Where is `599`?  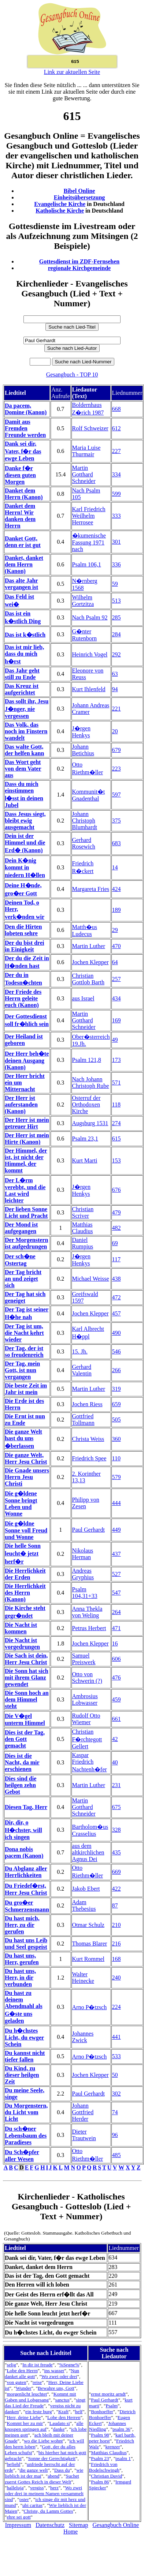
599 is located at coordinates (116, 494).